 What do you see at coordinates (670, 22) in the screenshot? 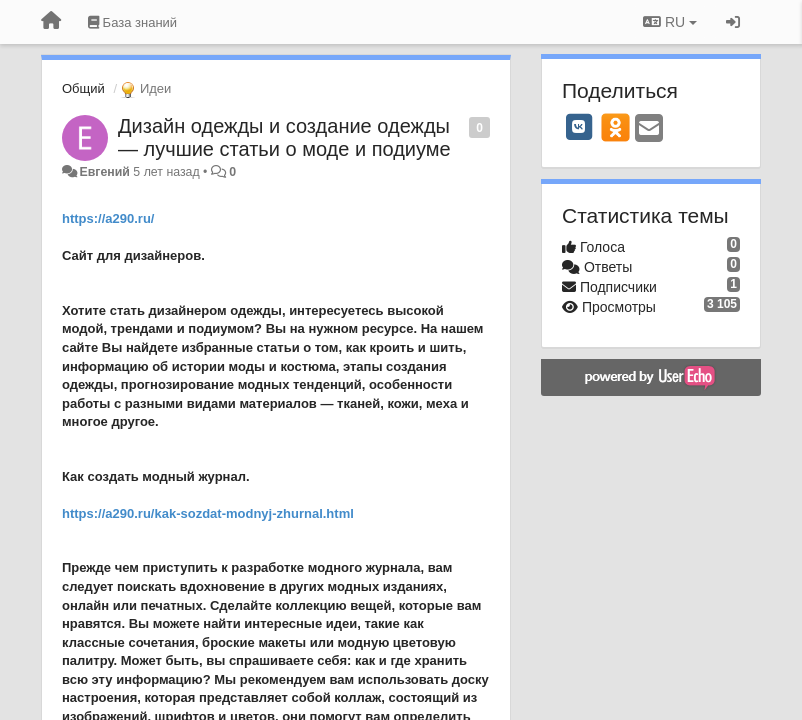
I see `RU` at bounding box center [670, 22].